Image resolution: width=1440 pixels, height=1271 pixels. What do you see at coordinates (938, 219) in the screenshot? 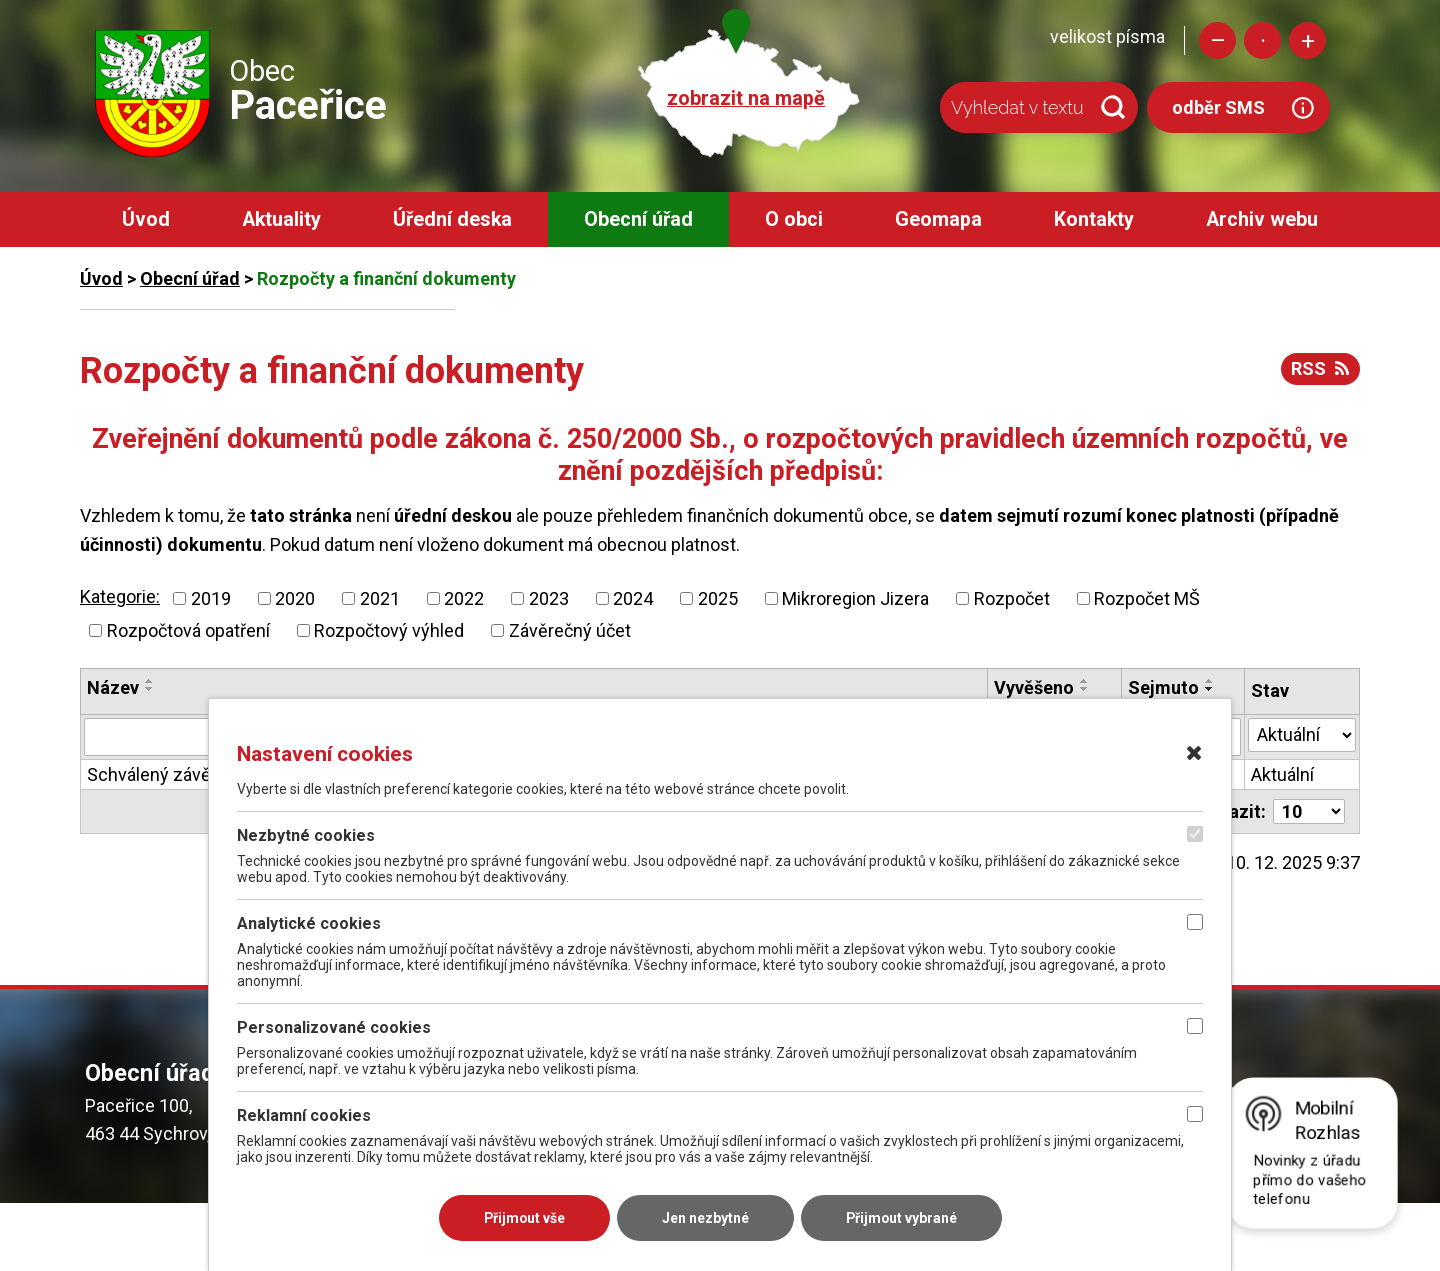
I see `Geomapa` at bounding box center [938, 219].